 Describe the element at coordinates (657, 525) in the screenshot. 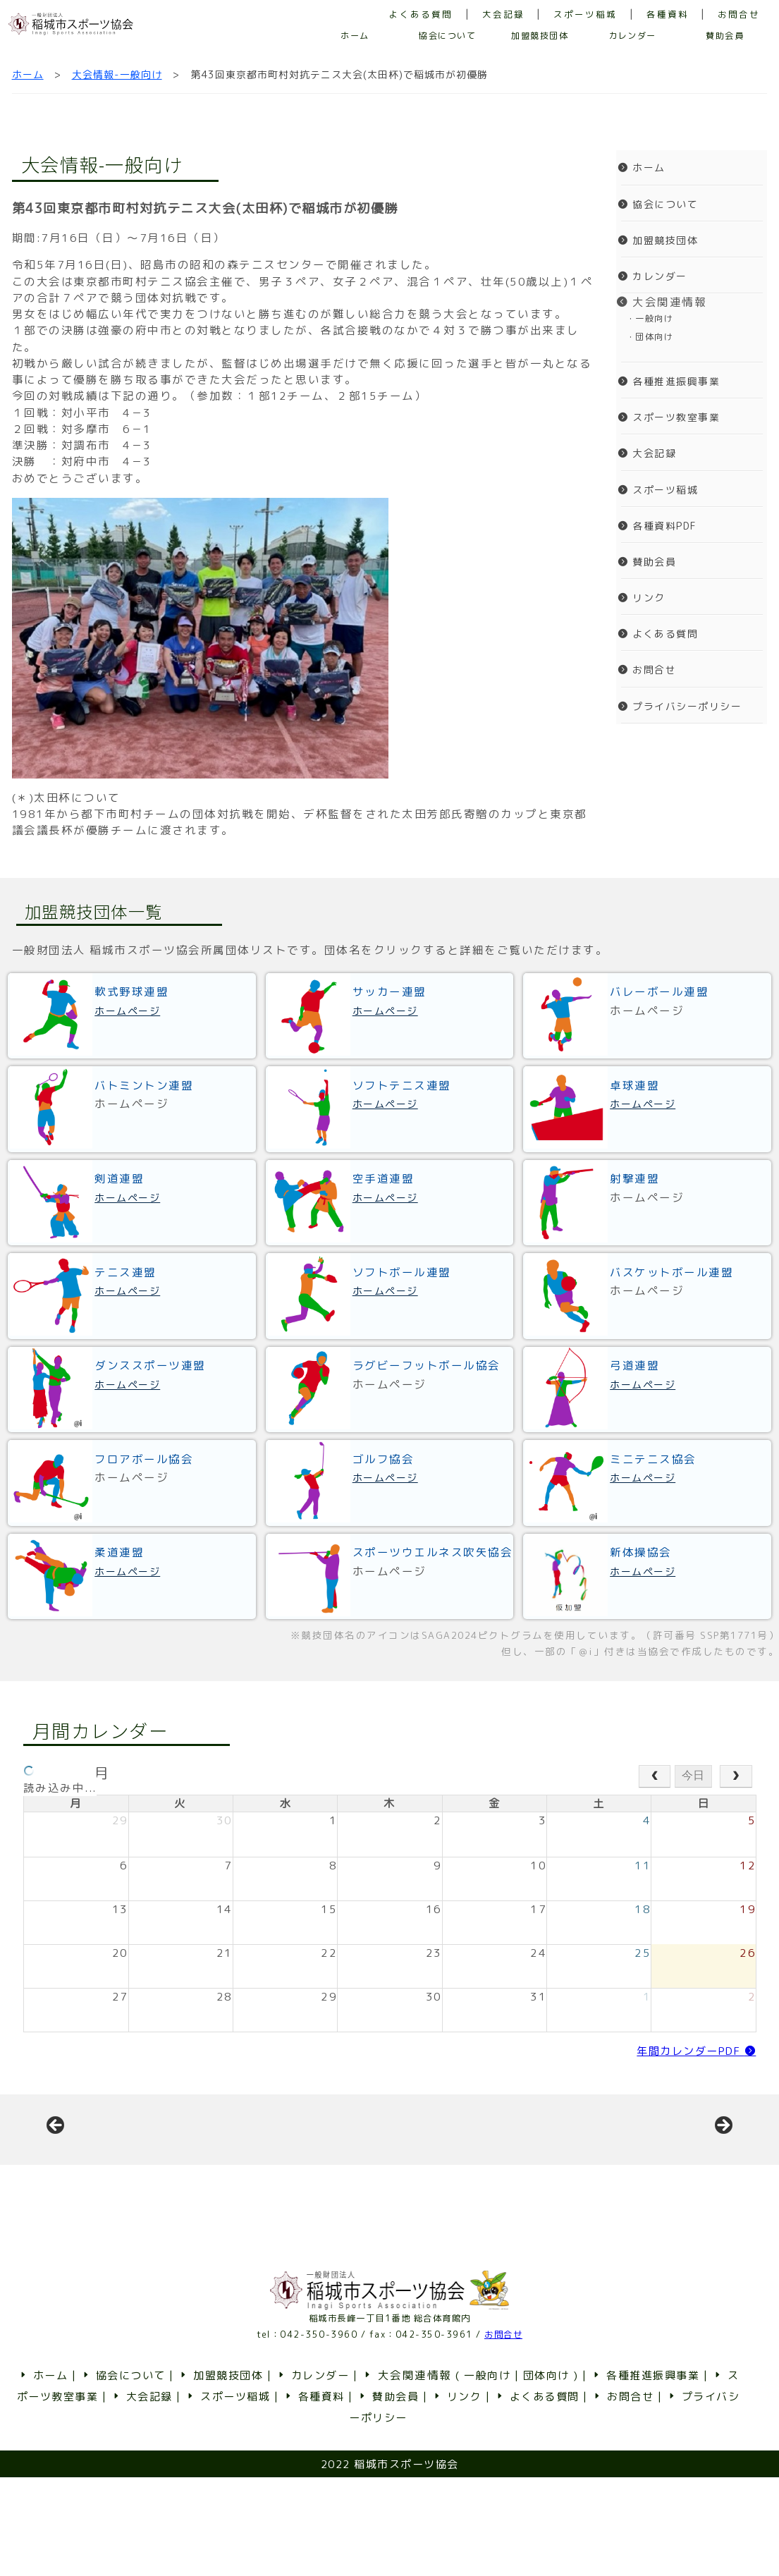

I see `各種資料PDF` at that location.